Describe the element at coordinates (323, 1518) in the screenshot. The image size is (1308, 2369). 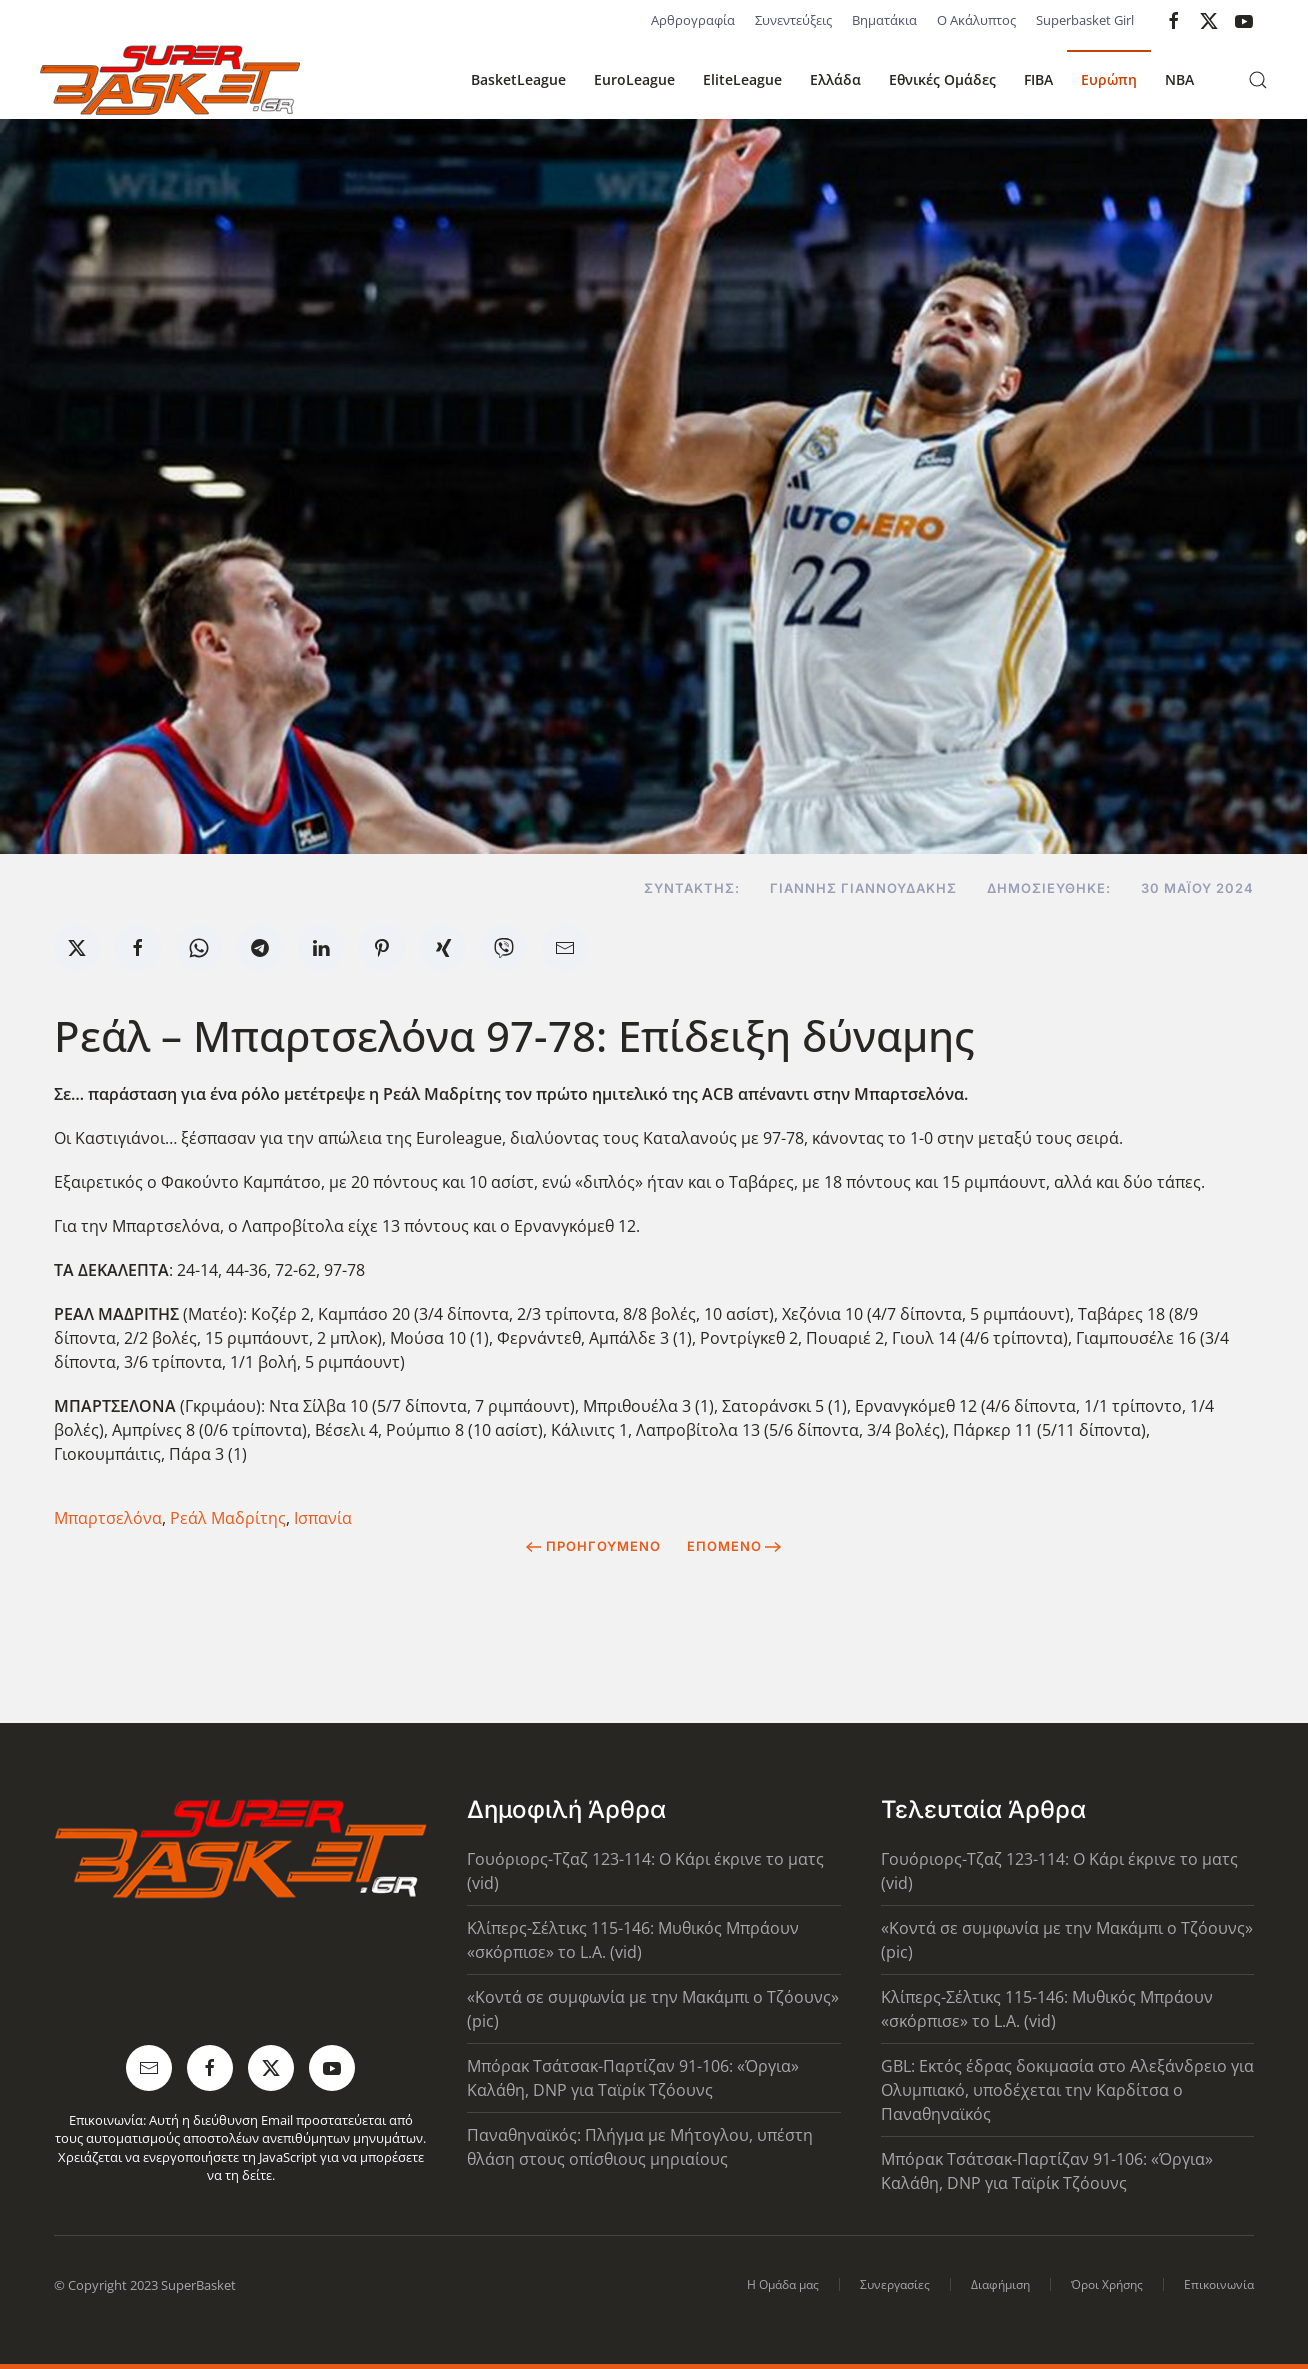
I see `Ισπανία` at that location.